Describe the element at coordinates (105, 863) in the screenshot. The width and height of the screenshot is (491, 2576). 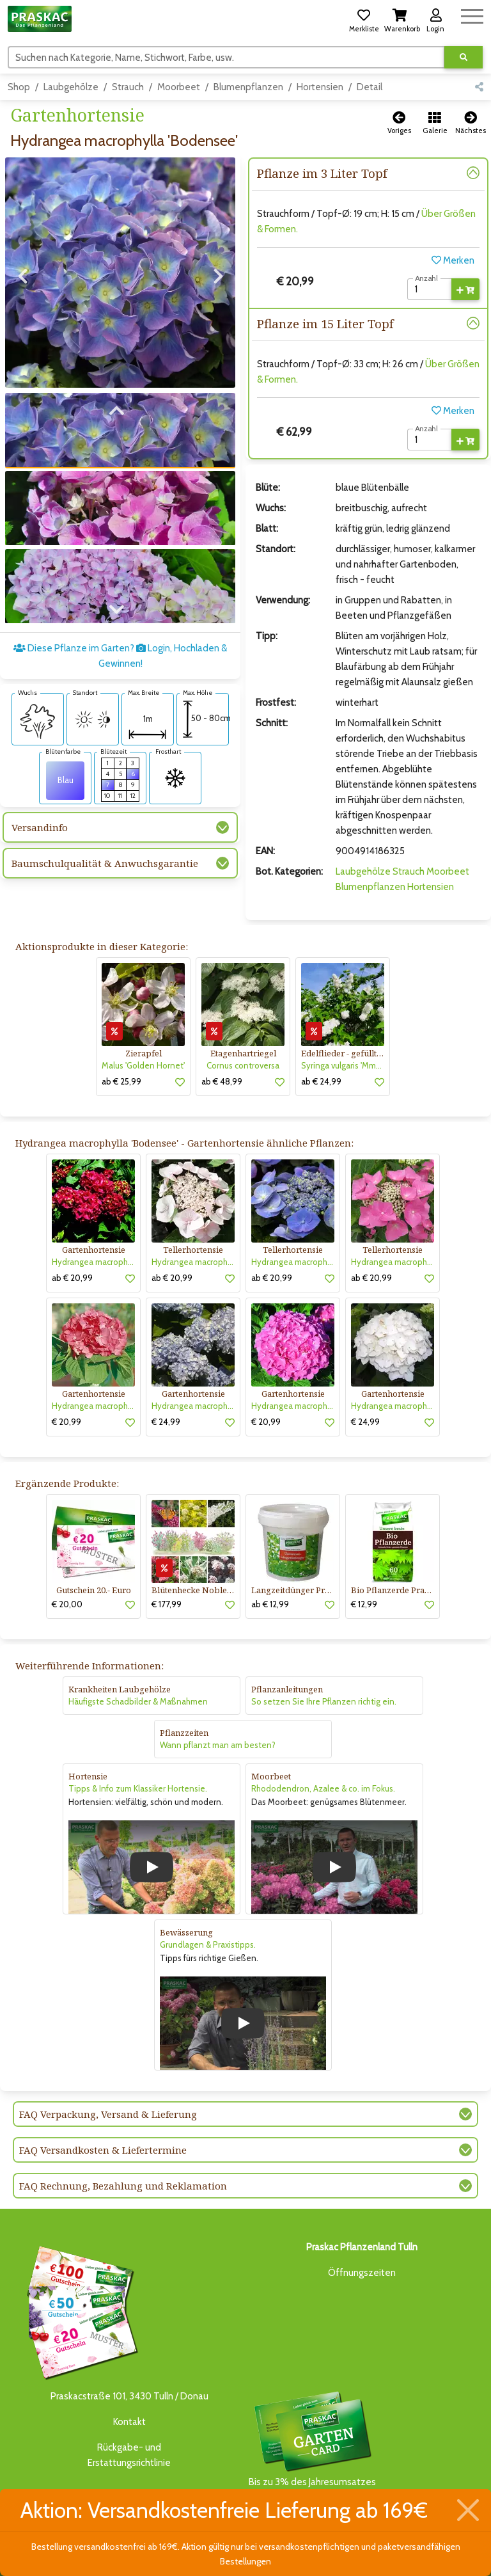
I see `Baumschulqualität & Anwuchsgarantie` at that location.